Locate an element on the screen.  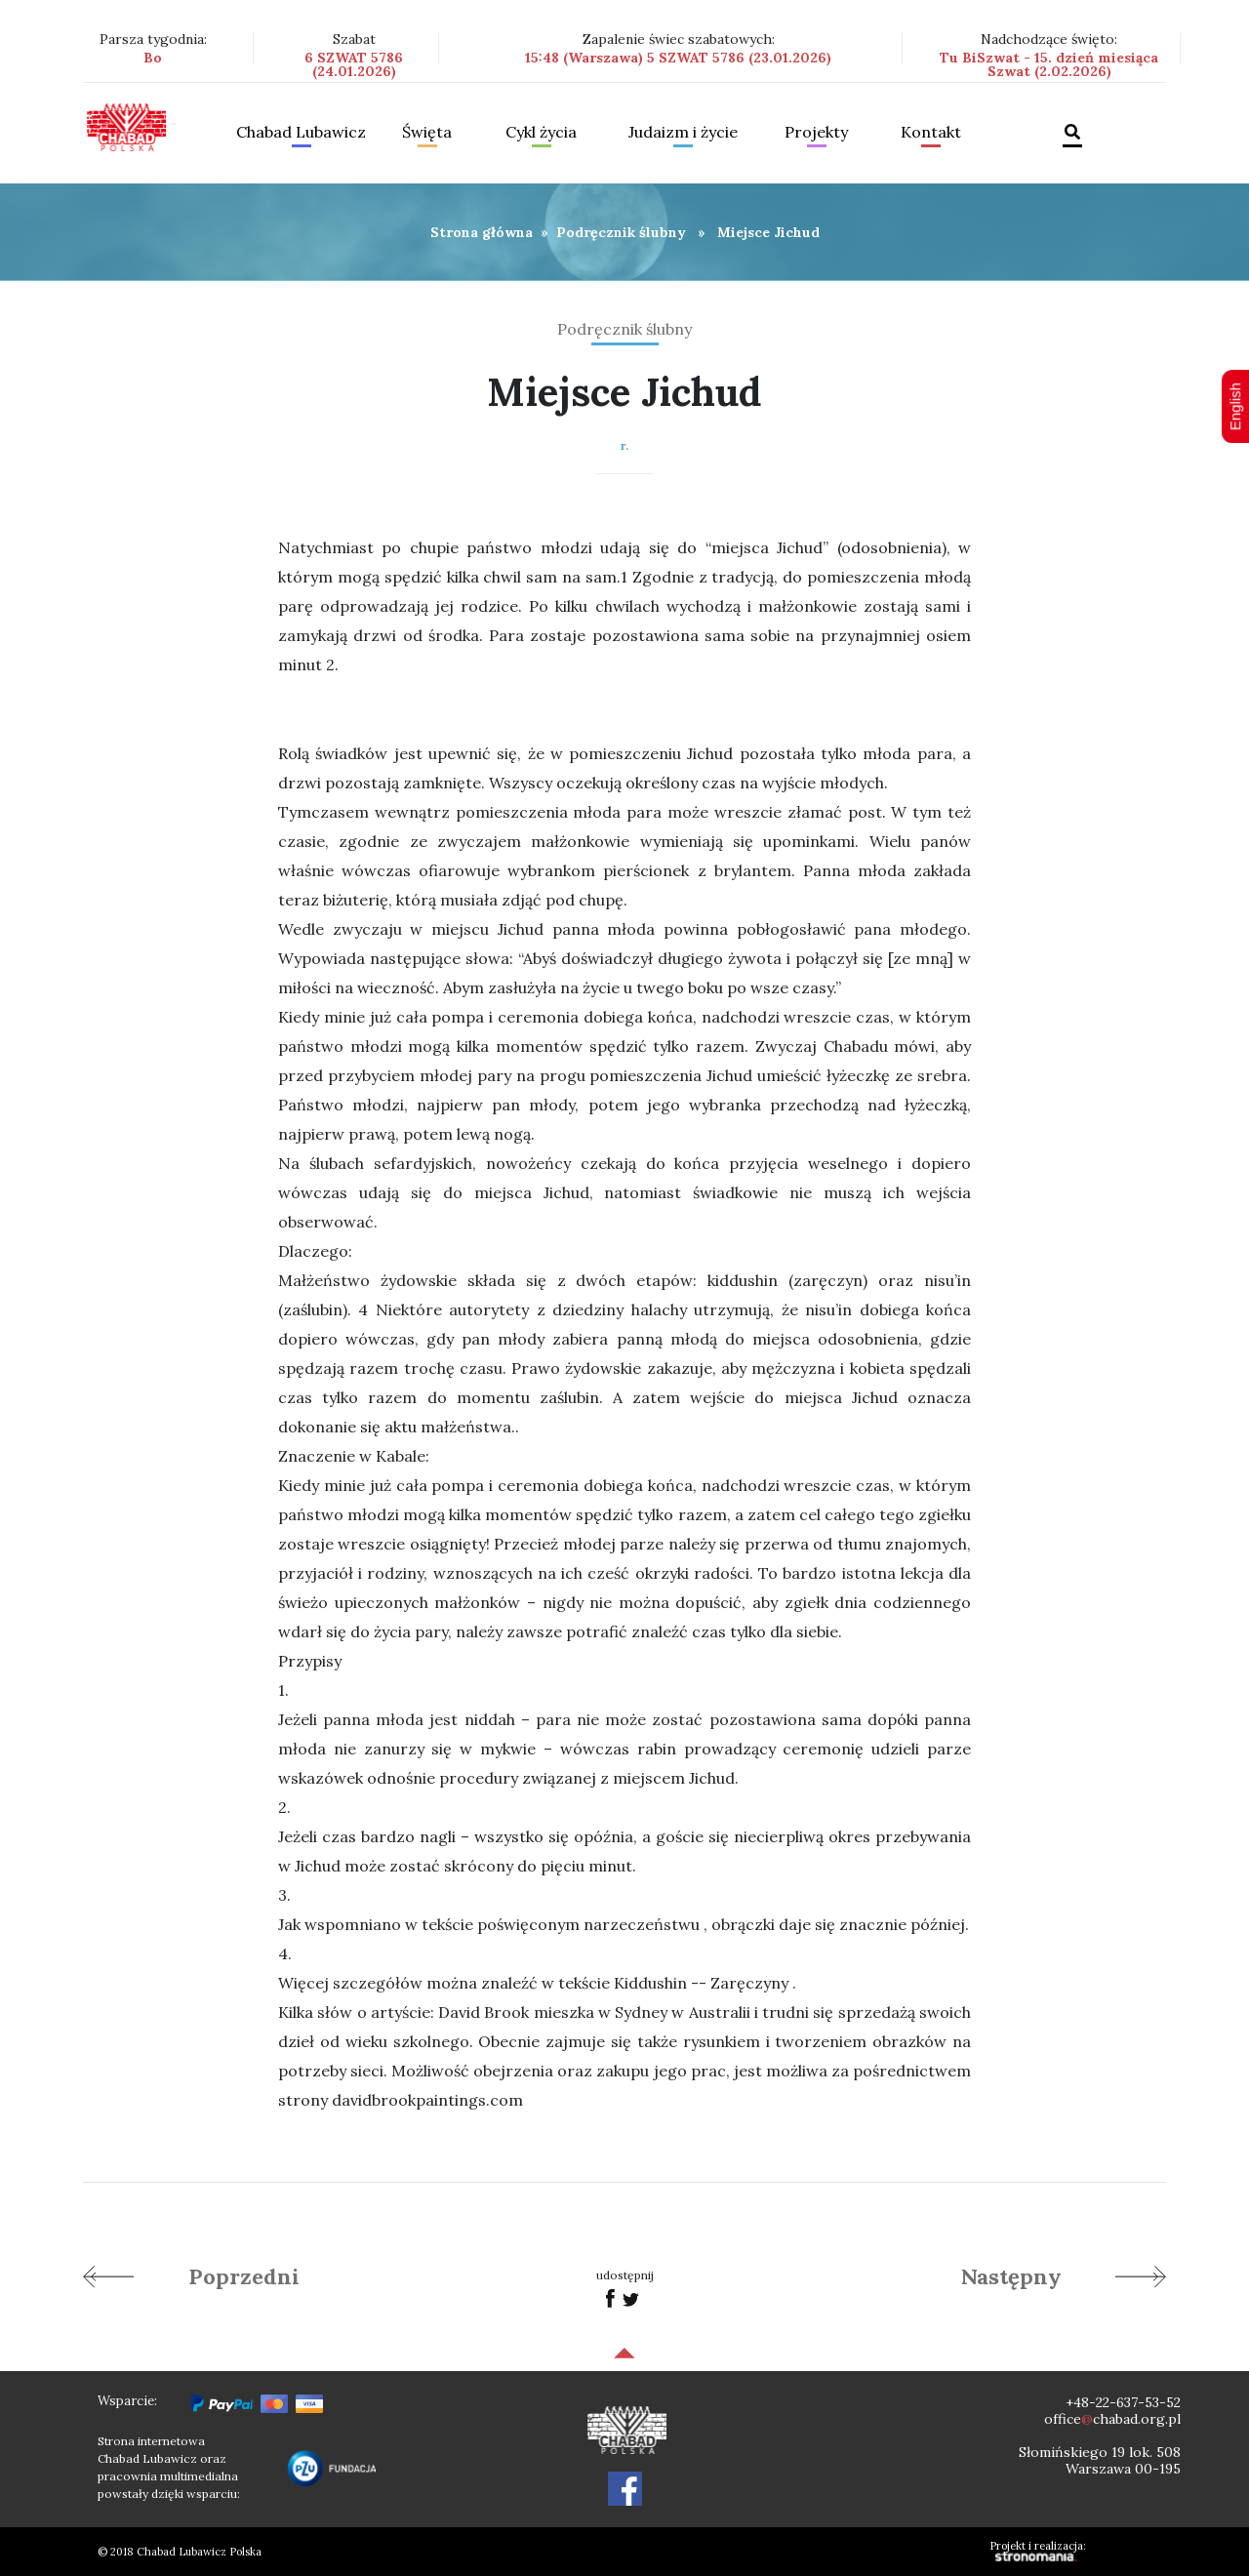
Judaizm i życie is located at coordinates (683, 132).